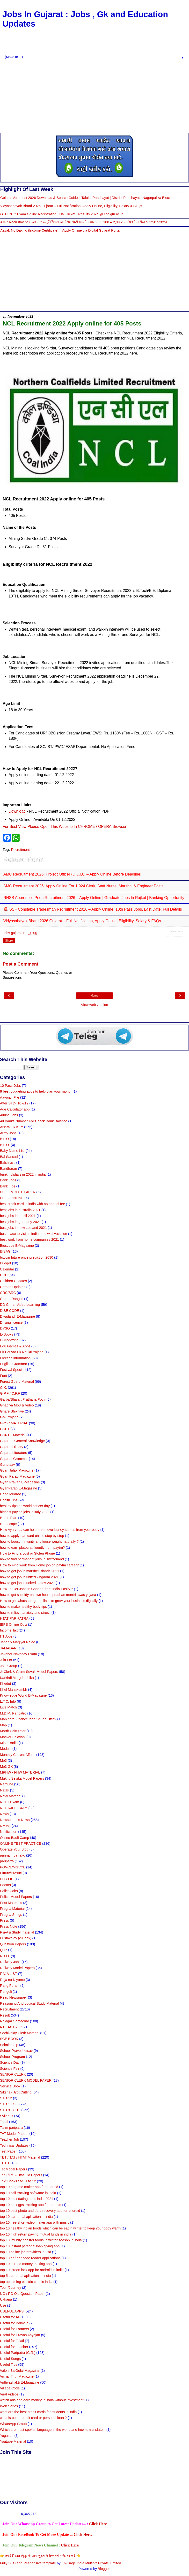 This screenshot has width=189, height=2576. I want to click on Yogasan, so click(7, 2436).